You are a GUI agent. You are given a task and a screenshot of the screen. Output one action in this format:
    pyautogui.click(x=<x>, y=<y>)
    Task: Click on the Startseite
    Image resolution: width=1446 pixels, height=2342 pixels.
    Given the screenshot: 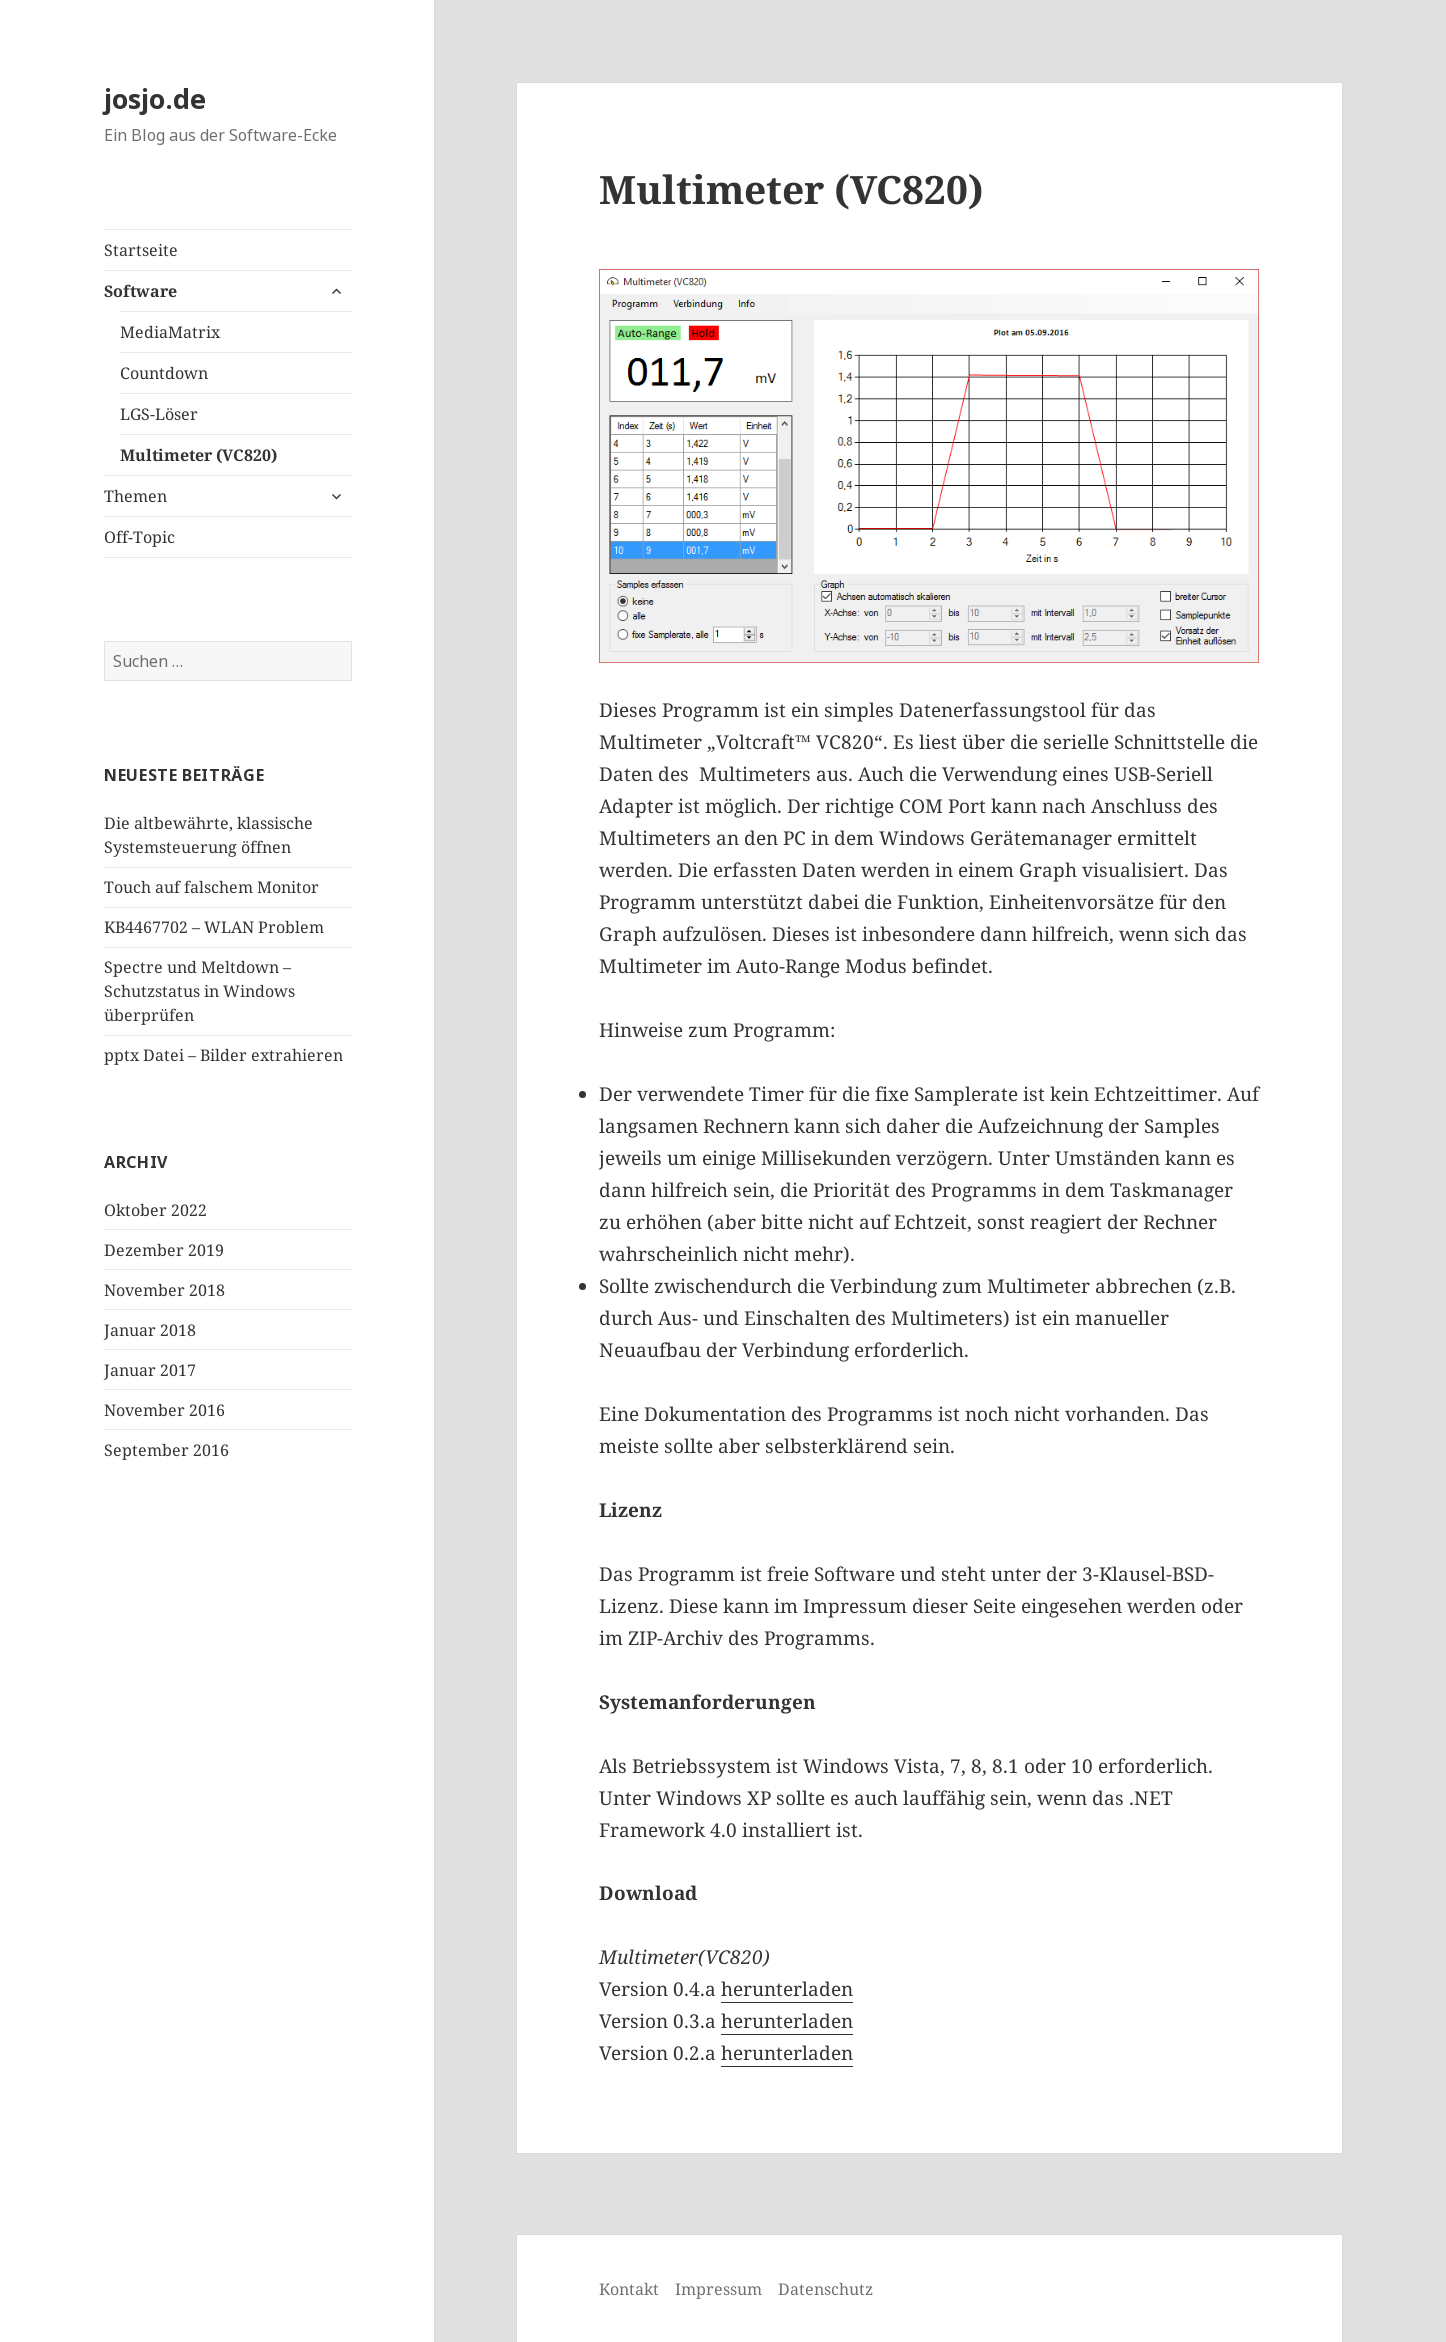 What is the action you would take?
    pyautogui.click(x=141, y=250)
    